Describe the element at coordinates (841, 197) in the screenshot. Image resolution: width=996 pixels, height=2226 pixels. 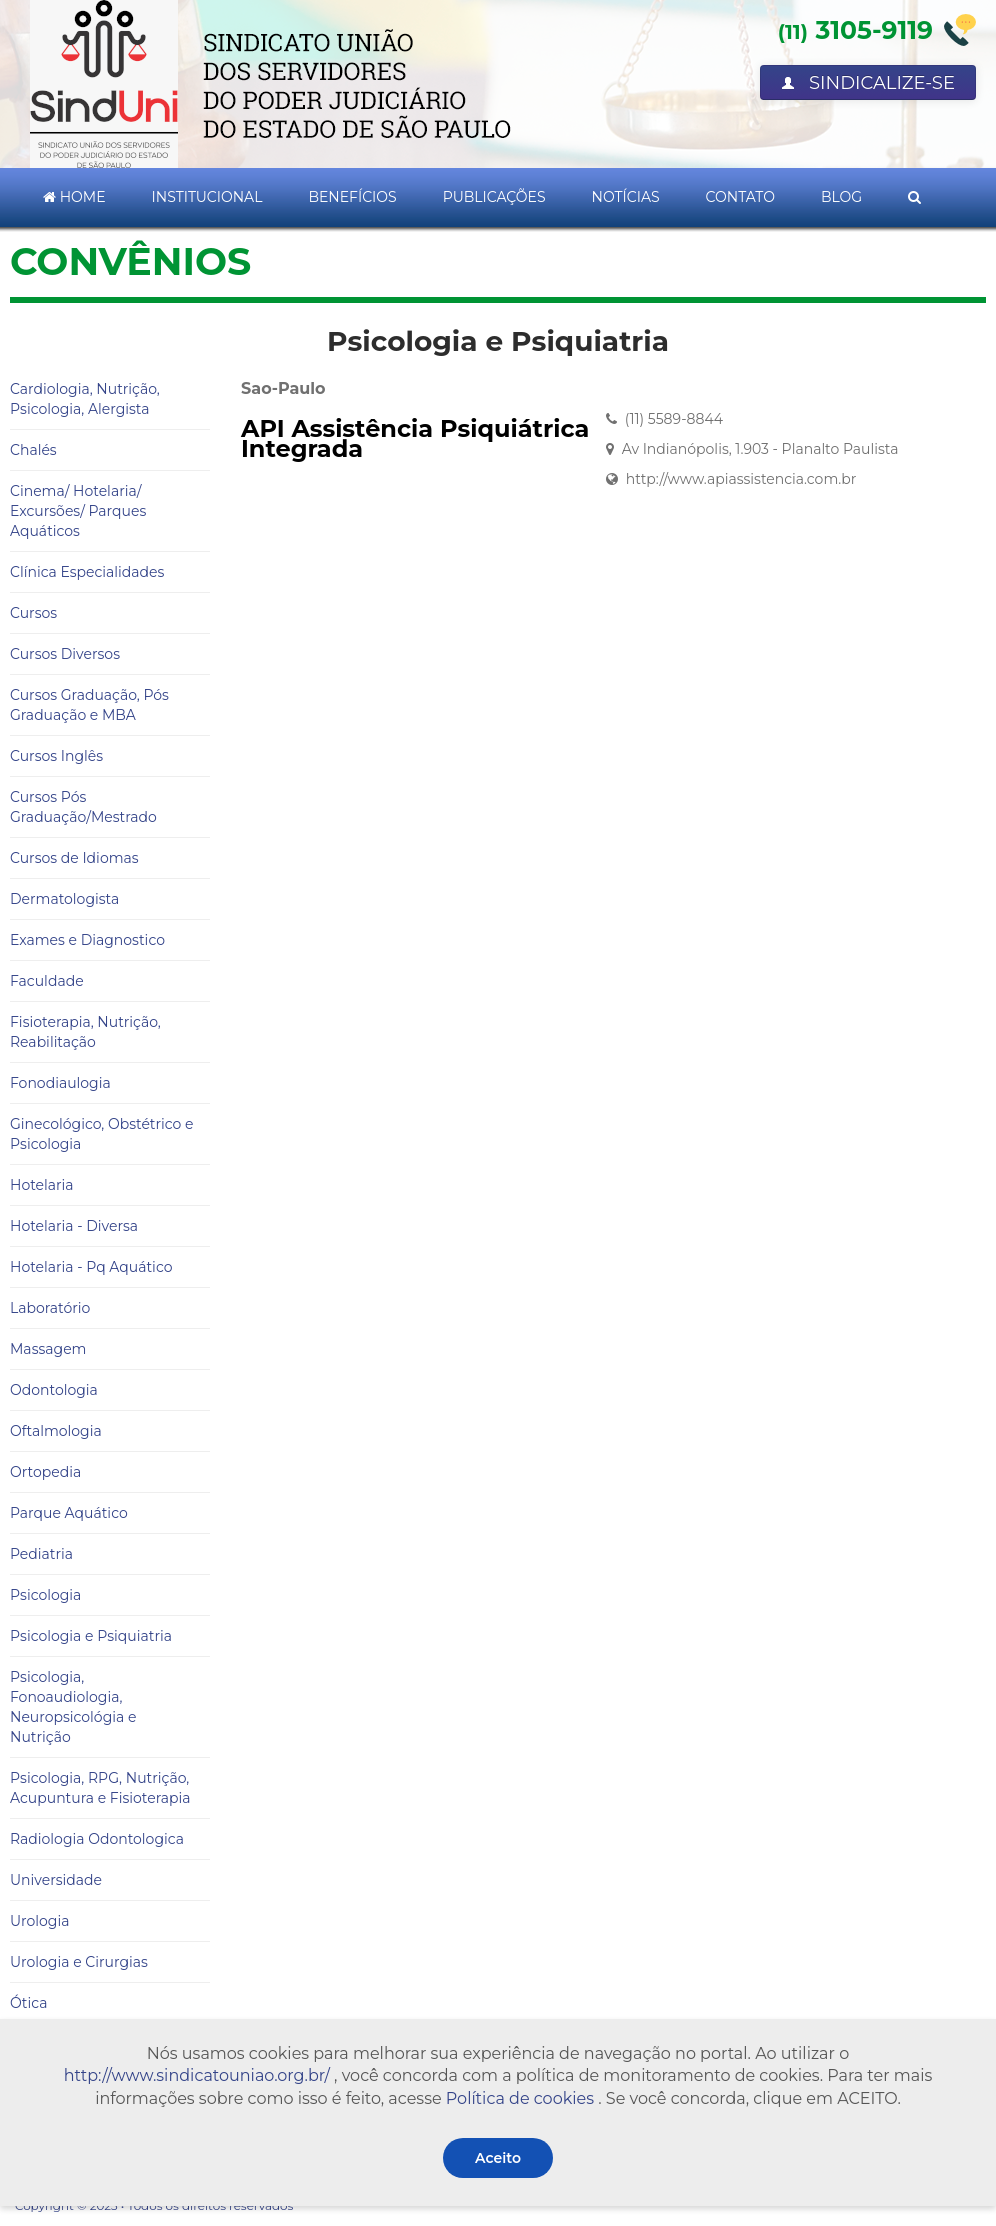
I see `Blog` at that location.